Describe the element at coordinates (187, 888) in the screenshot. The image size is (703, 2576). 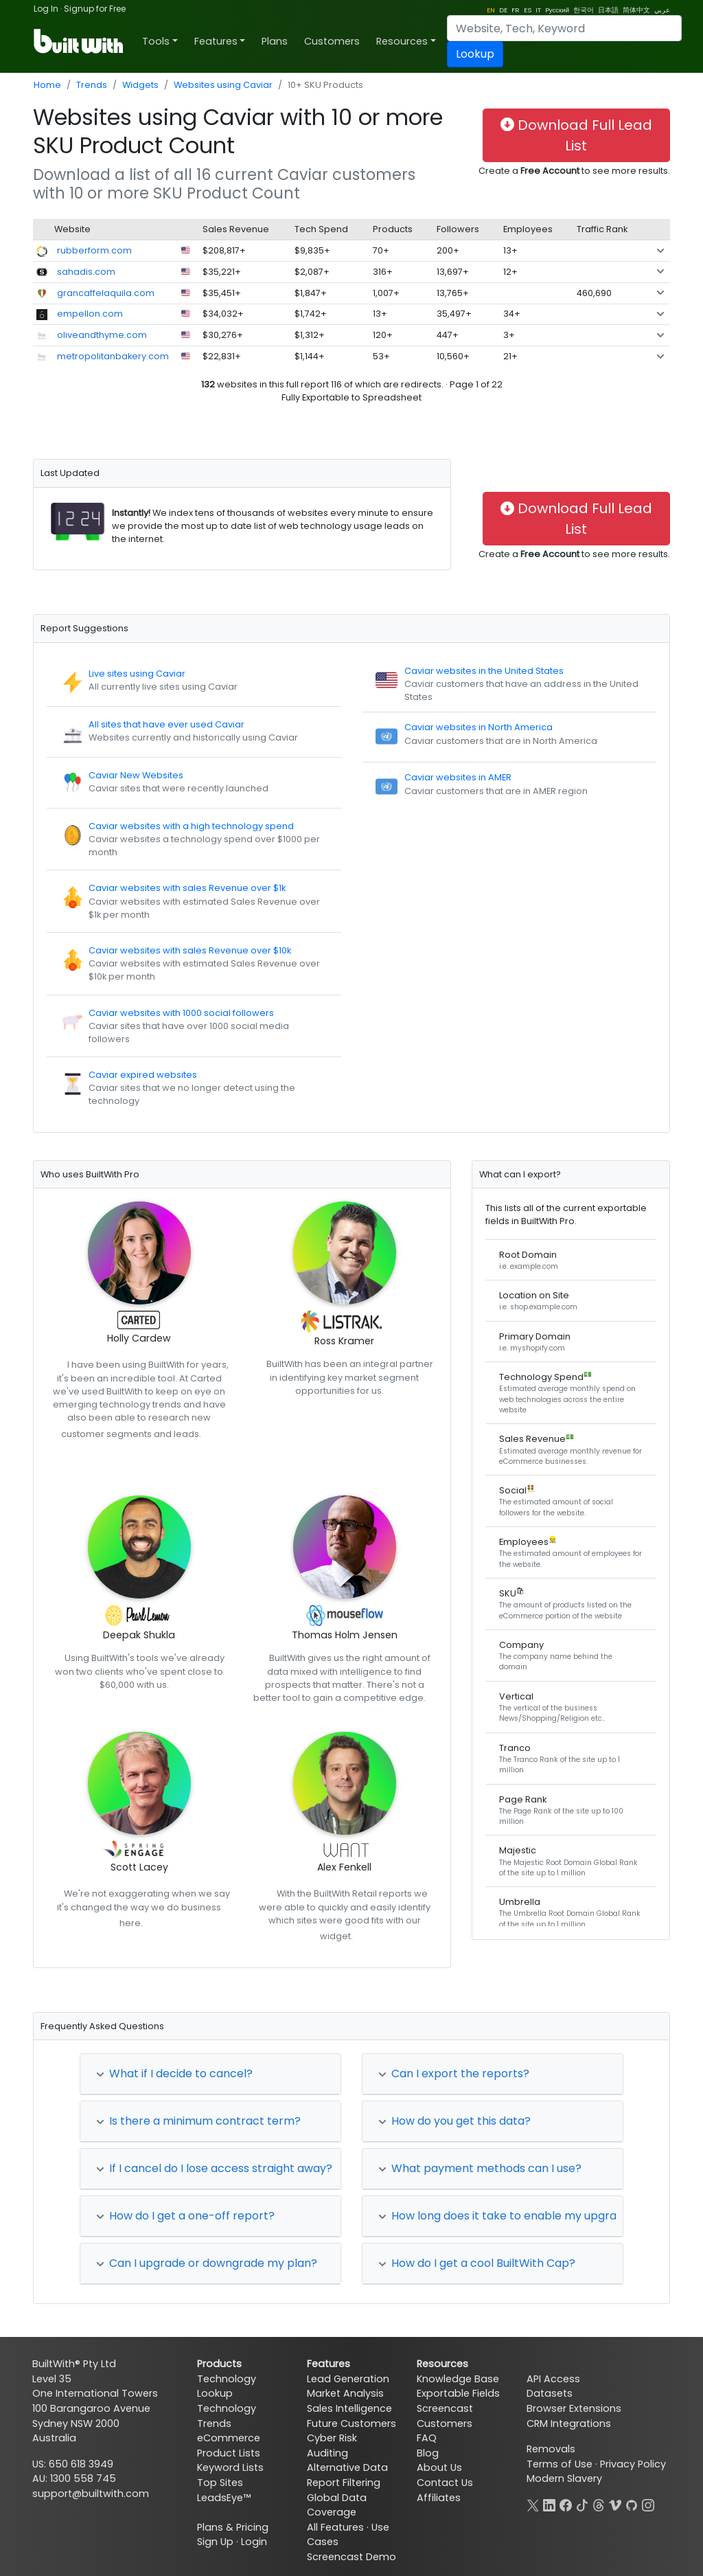
I see `Caviar websites with sales Revenue over $1k` at that location.